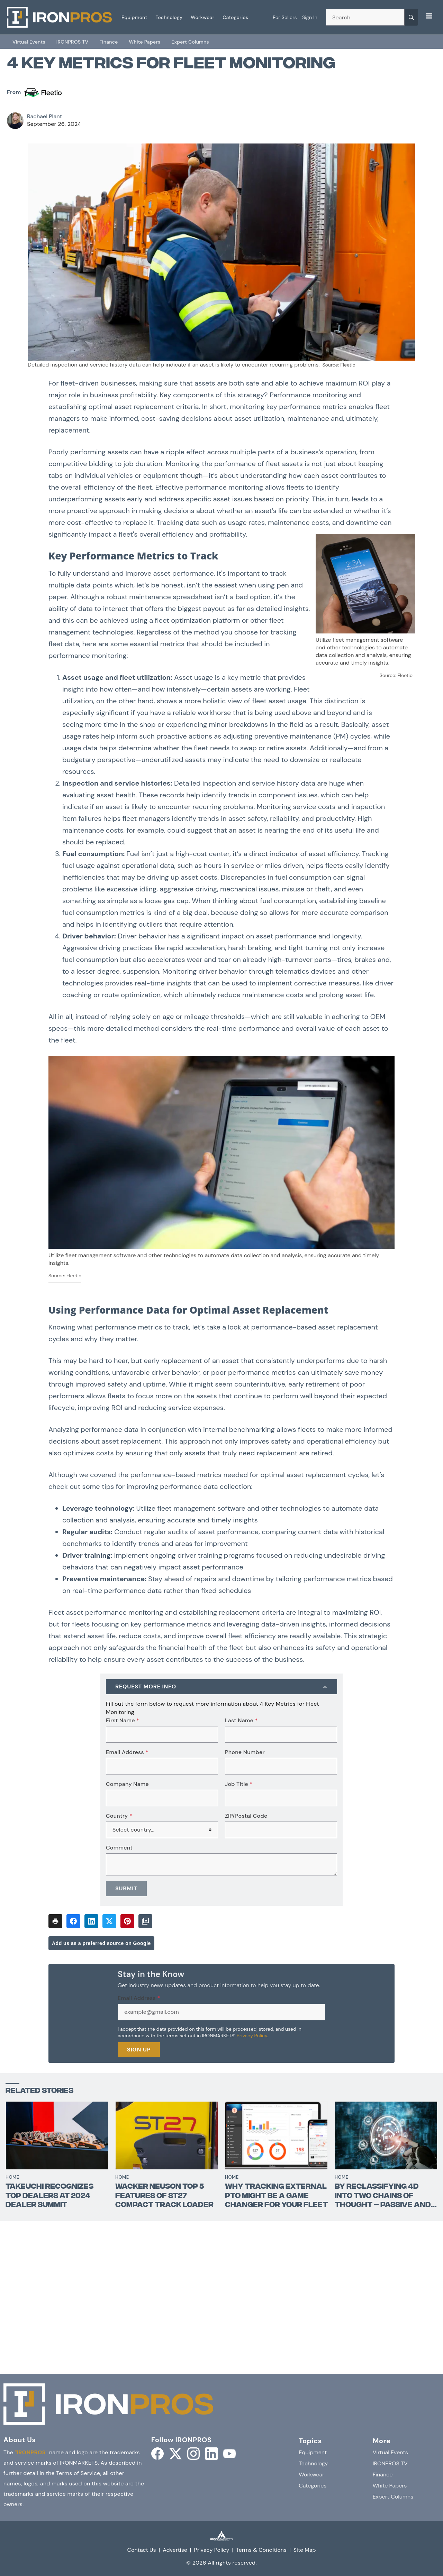  Describe the element at coordinates (49, 2196) in the screenshot. I see `Takeuchi Recognizes Top Dealers at 2024 Dealer Summit` at that location.